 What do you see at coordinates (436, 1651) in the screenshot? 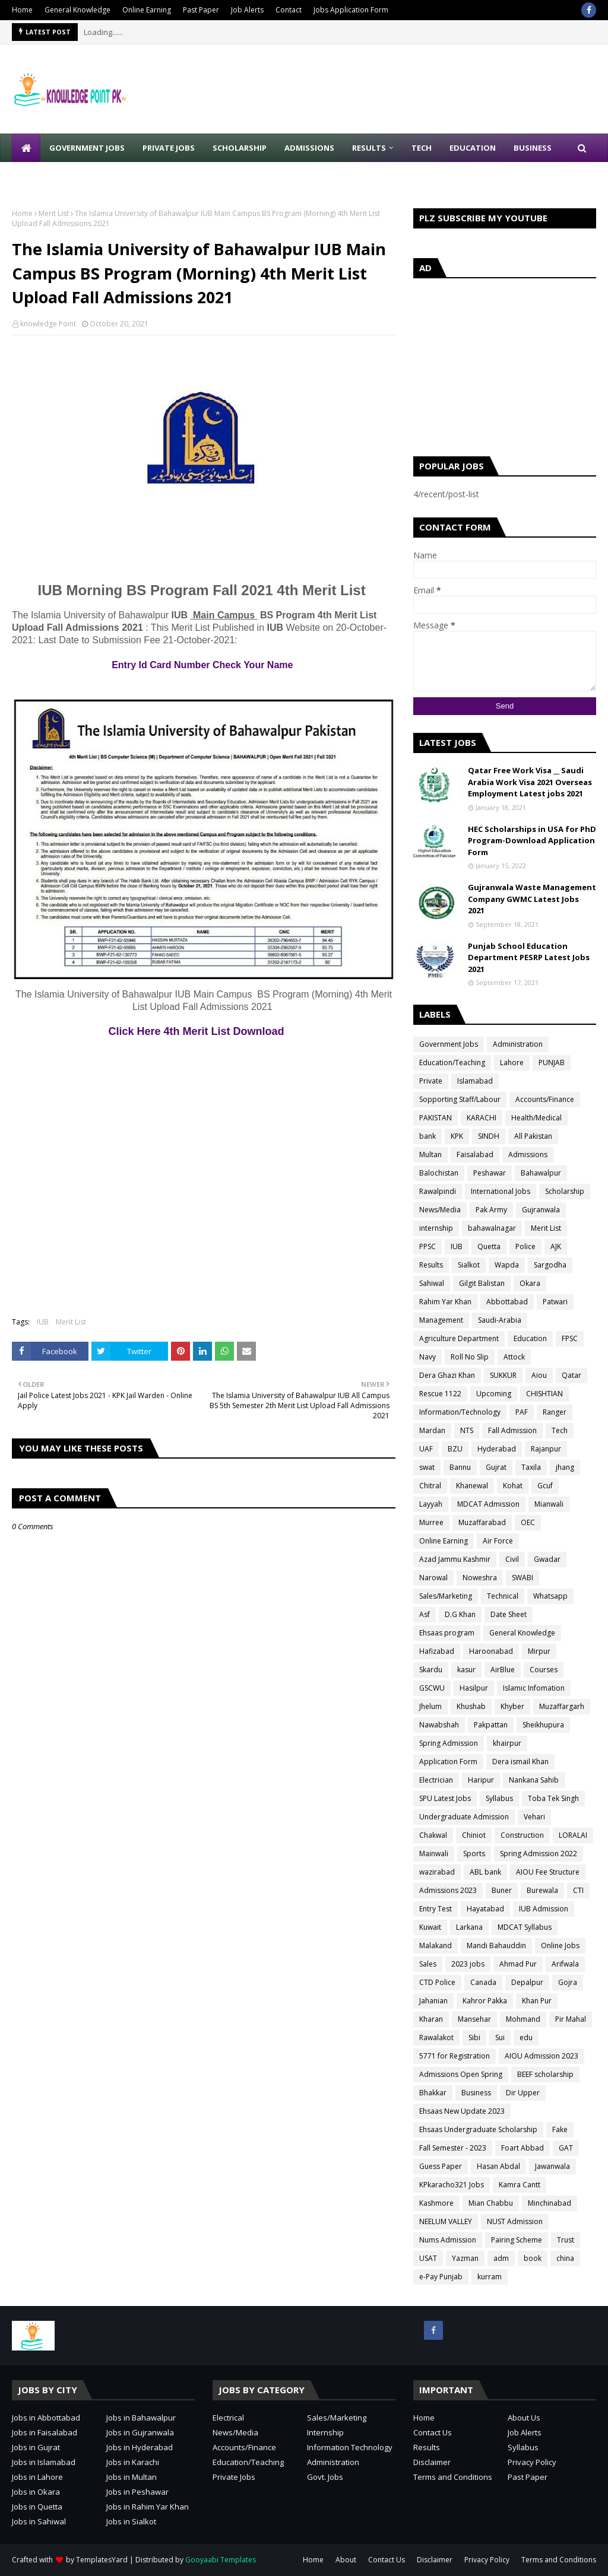
I see `Hafizabad` at bounding box center [436, 1651].